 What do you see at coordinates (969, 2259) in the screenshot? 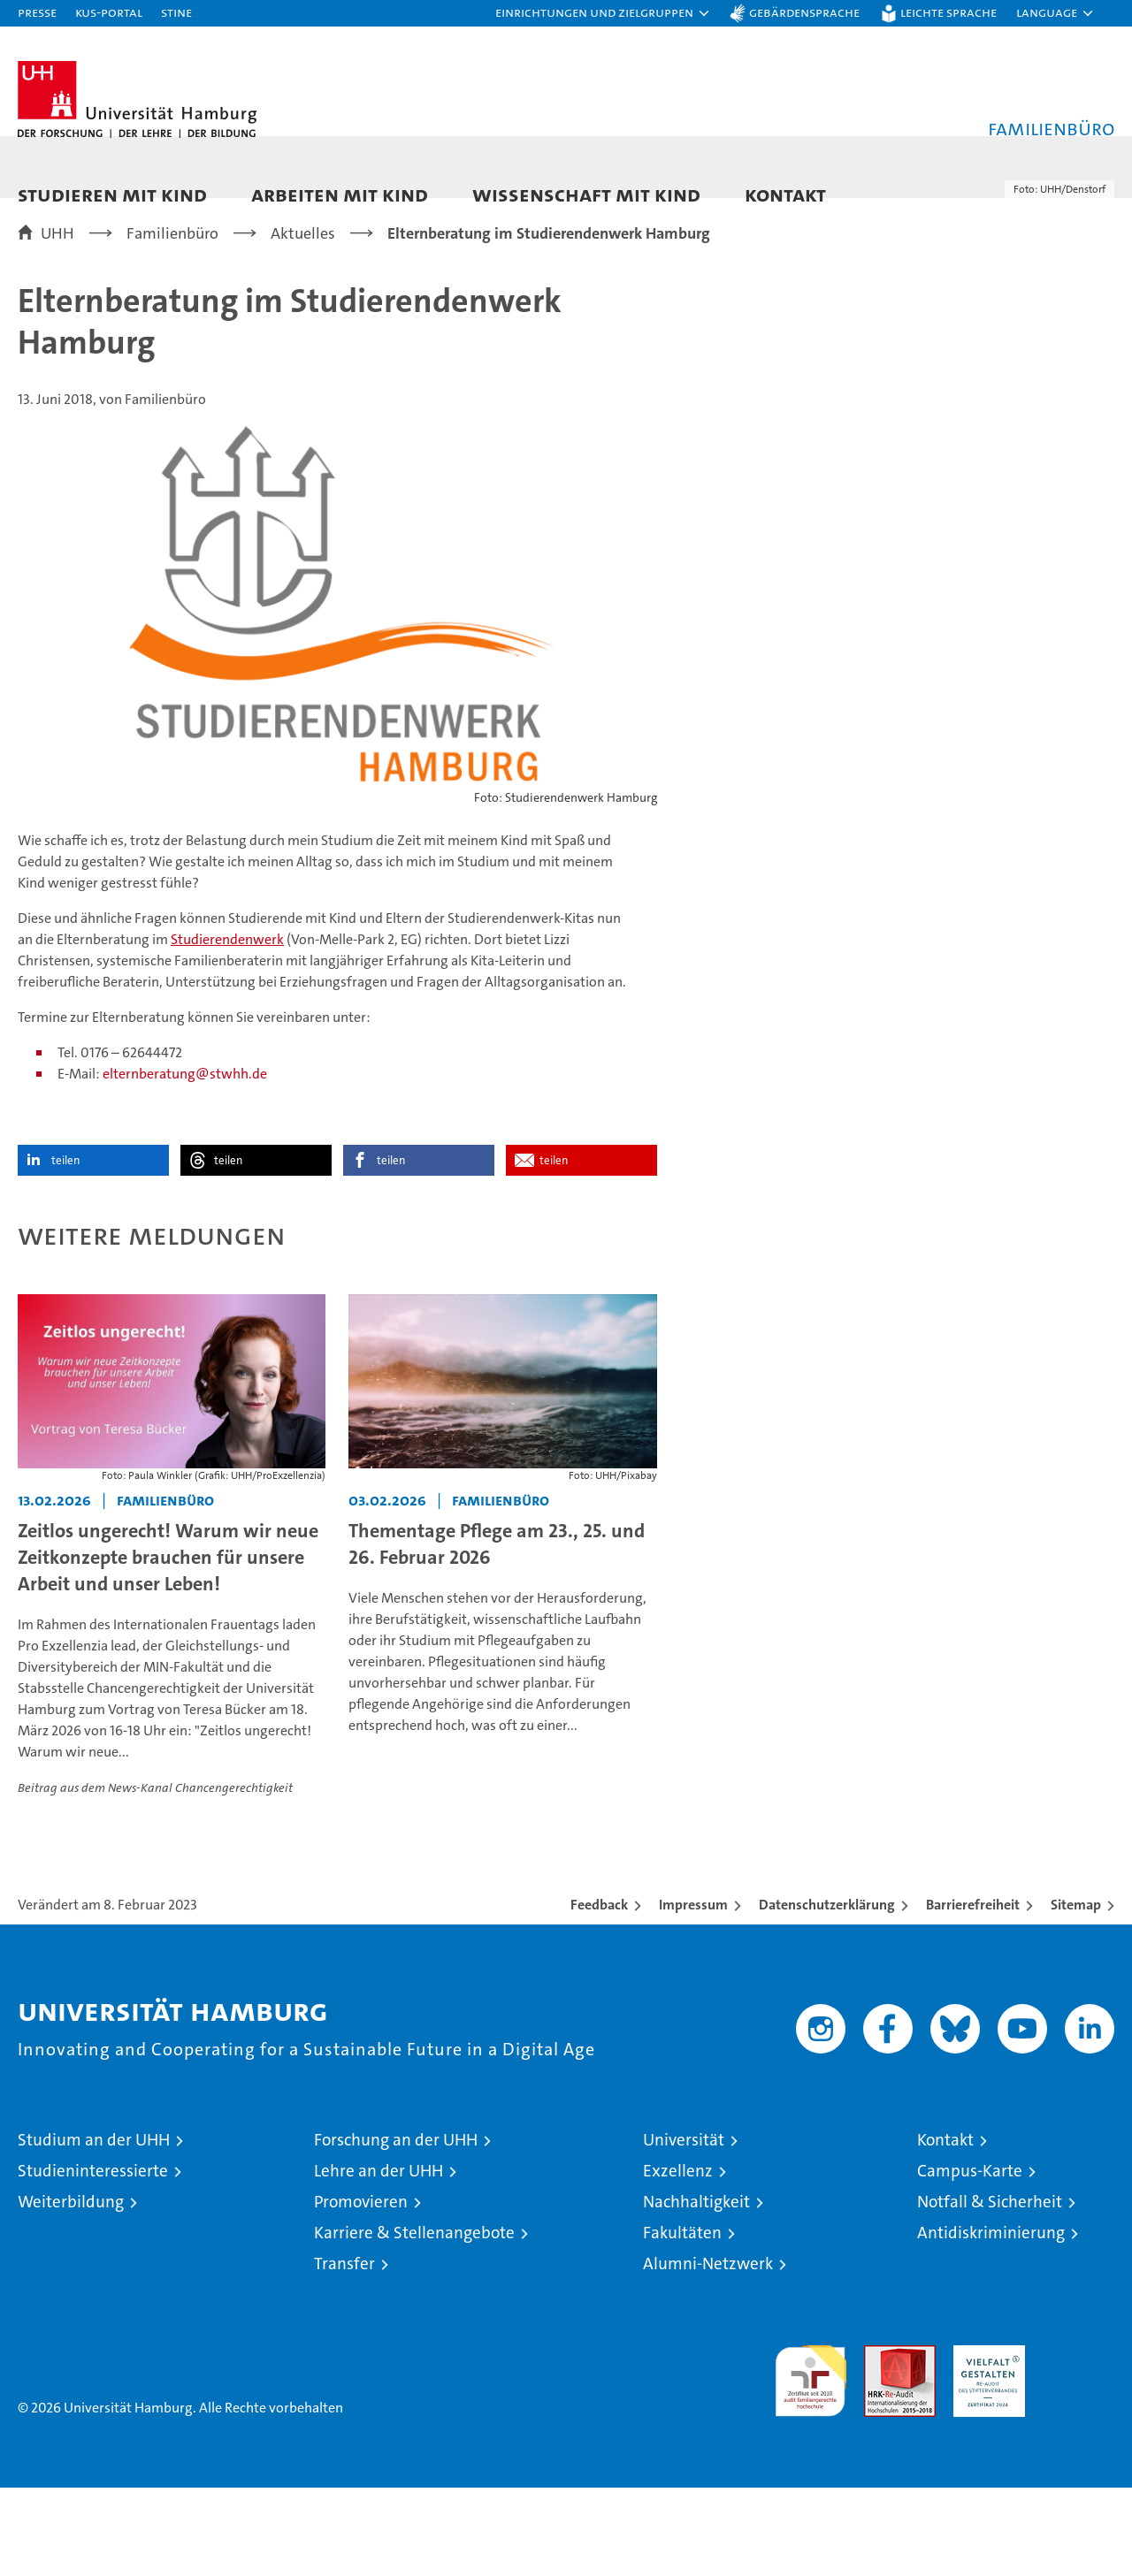
I see `Campus-Karte` at bounding box center [969, 2259].